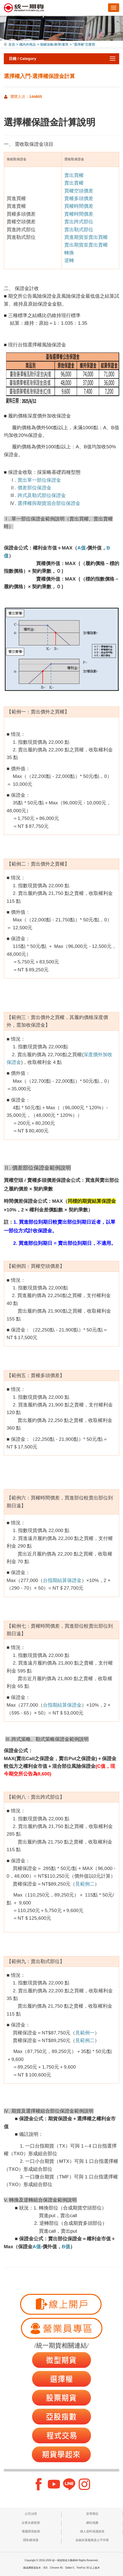 This screenshot has width=123, height=2576. I want to click on 見範例二, so click(85, 1884).